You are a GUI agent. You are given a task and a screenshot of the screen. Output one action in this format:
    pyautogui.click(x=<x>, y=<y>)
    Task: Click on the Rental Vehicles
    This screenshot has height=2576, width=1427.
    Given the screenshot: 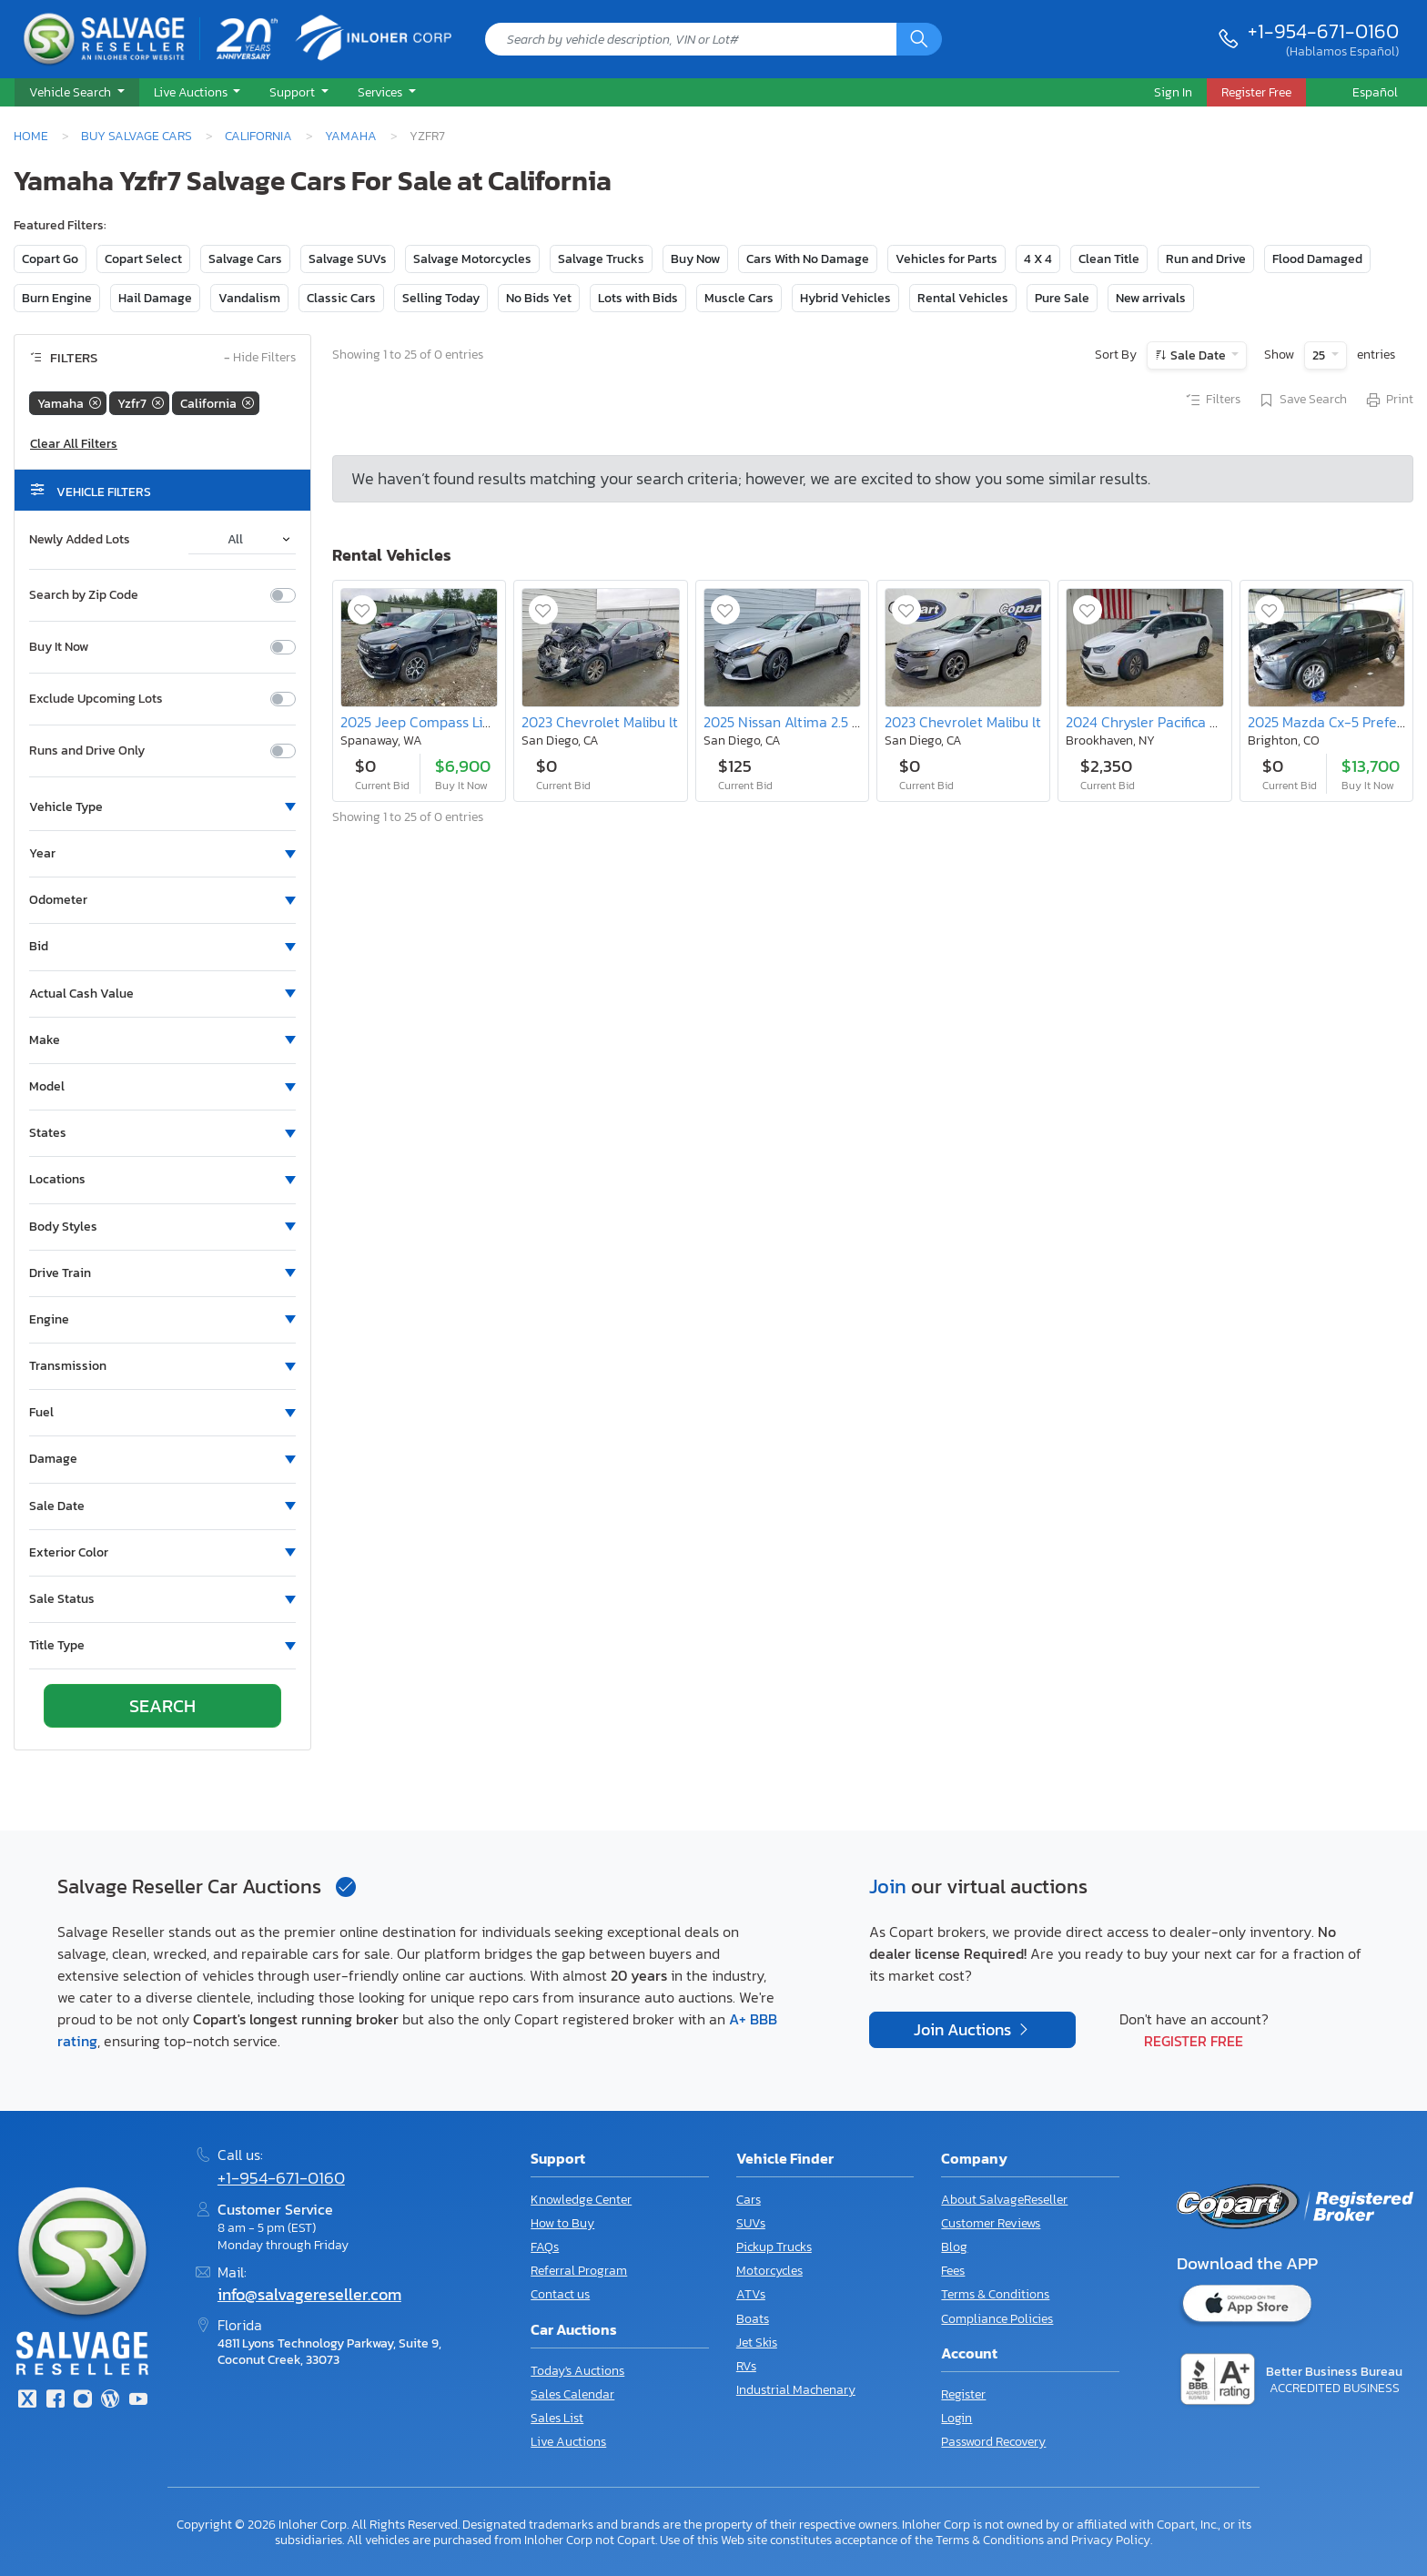 What is the action you would take?
    pyautogui.click(x=962, y=298)
    